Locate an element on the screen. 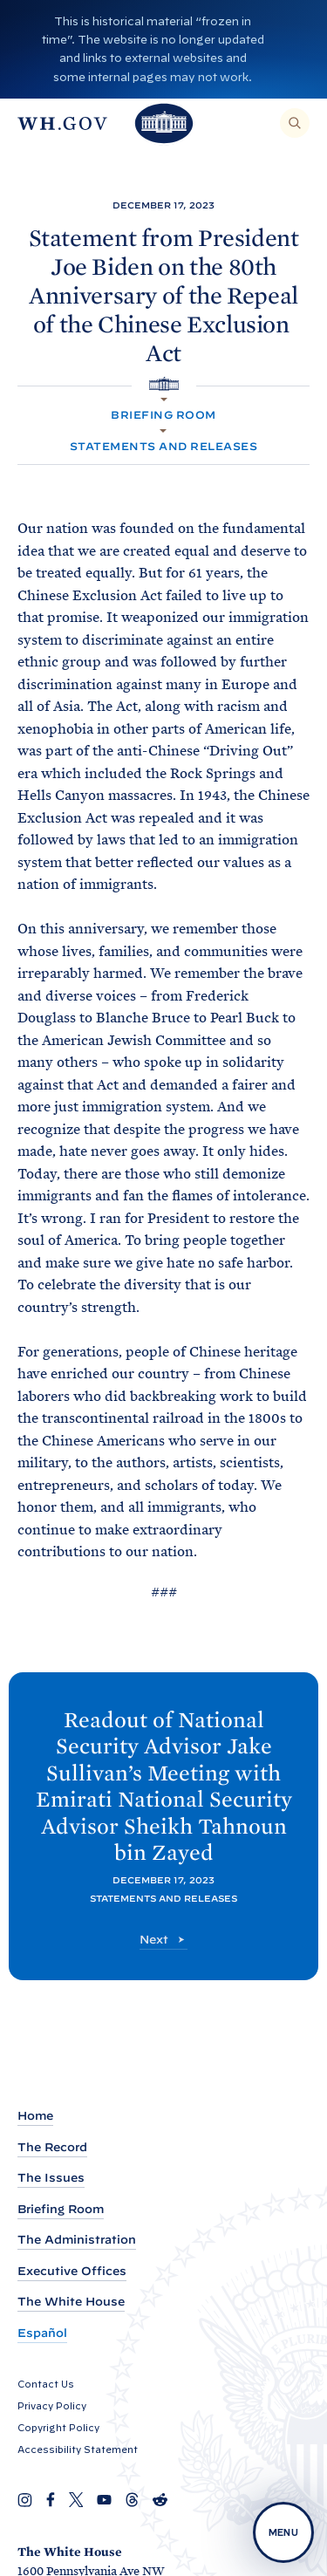 The height and width of the screenshot is (2576, 327). [Search] is located at coordinates (295, 123).